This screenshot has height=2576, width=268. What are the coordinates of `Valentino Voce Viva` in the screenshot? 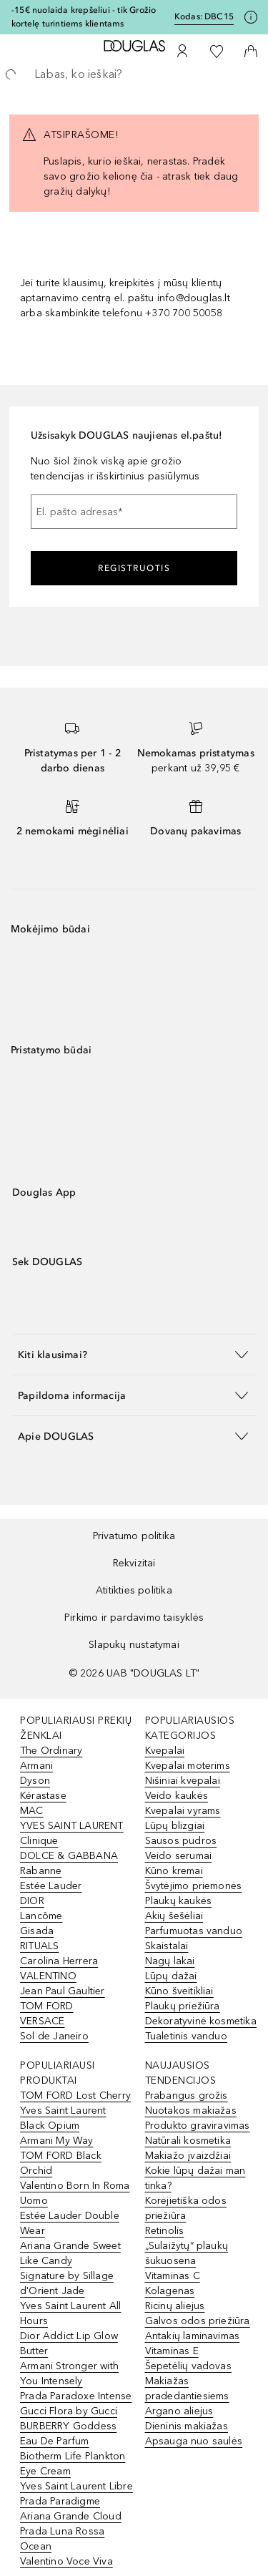 It's located at (66, 2561).